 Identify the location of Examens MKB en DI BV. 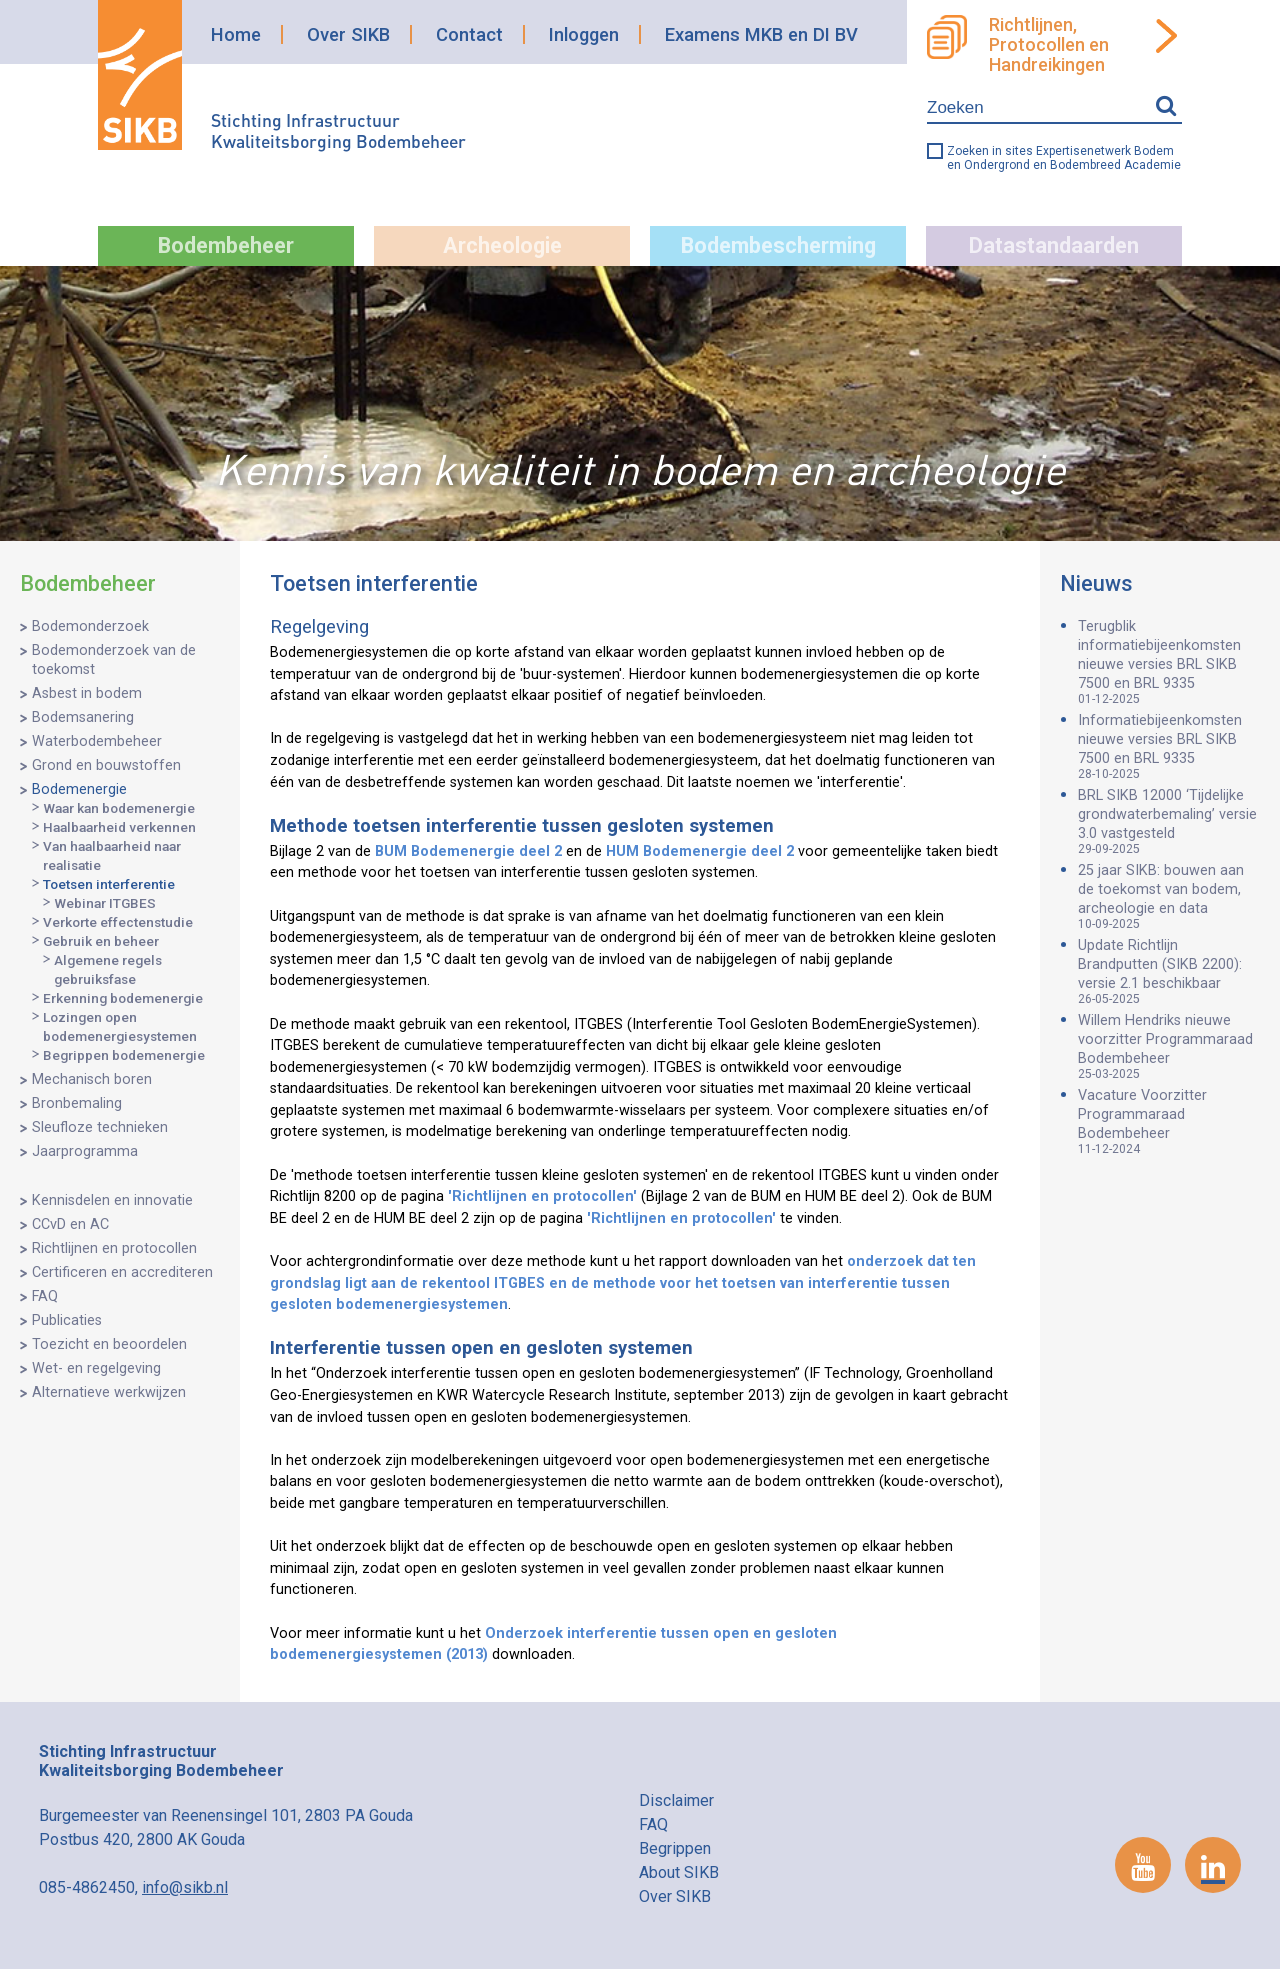
(761, 34).